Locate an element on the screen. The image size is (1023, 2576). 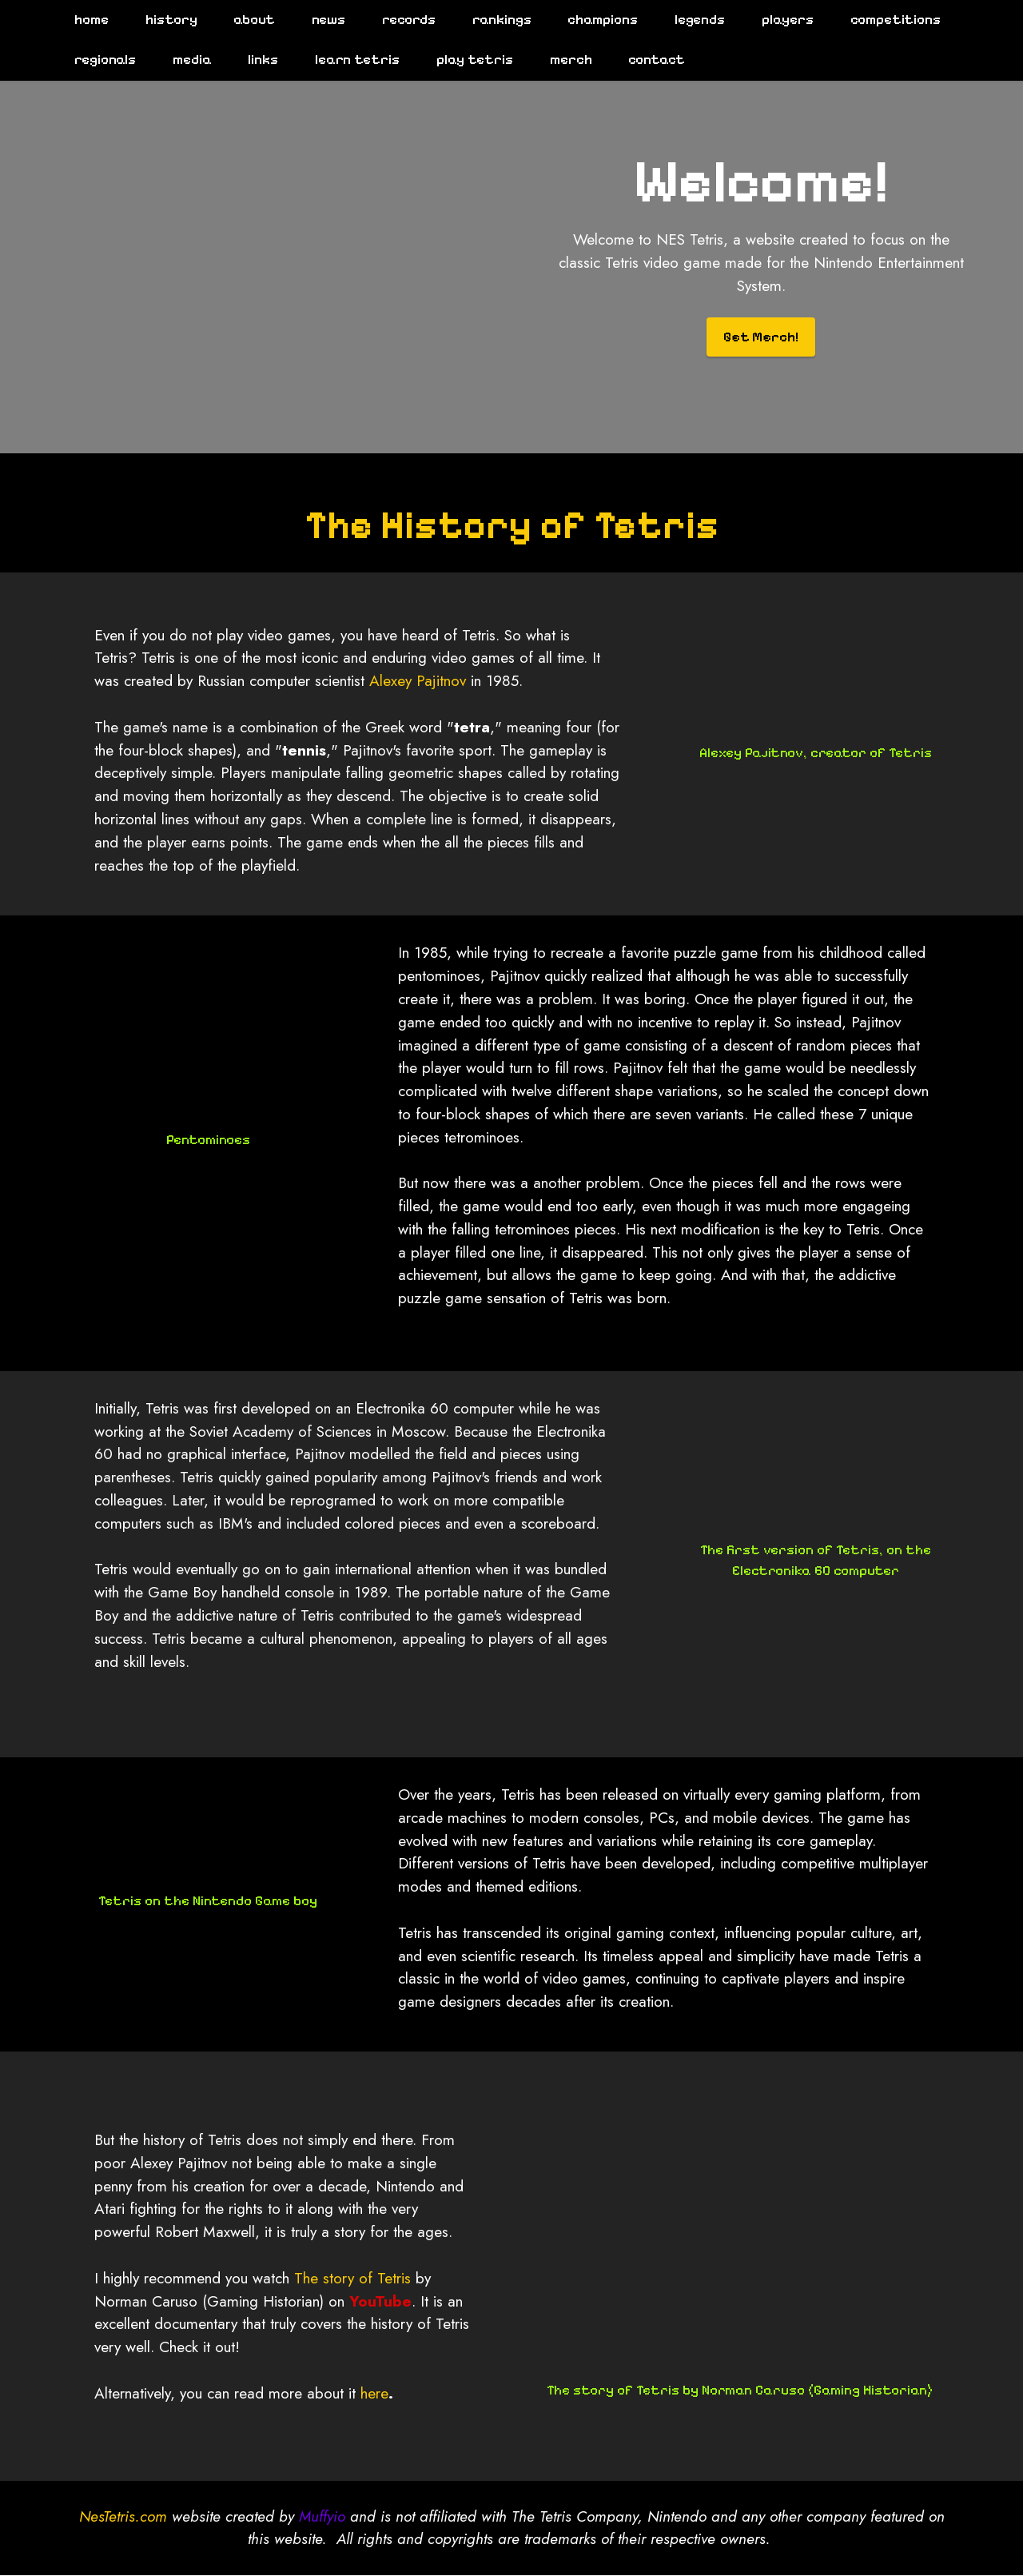
records is located at coordinates (401, 19).